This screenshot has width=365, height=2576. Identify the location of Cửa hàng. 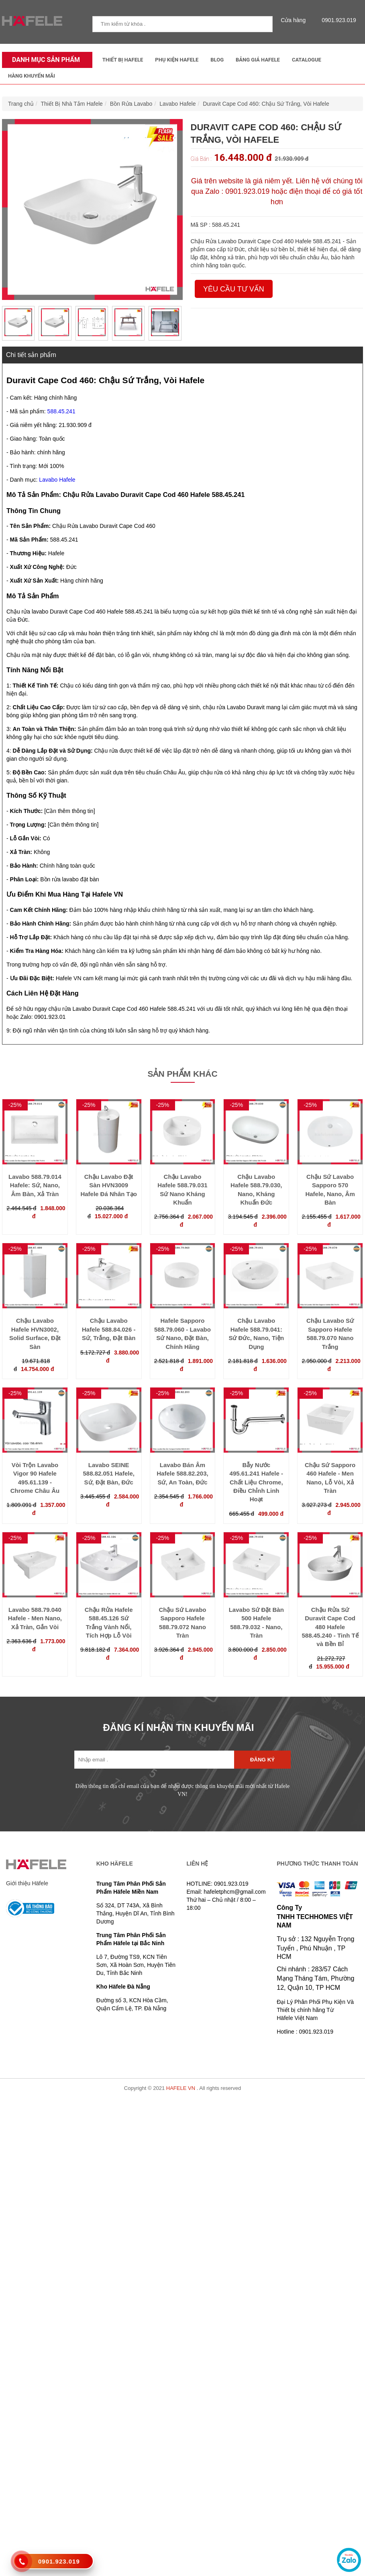
(295, 20).